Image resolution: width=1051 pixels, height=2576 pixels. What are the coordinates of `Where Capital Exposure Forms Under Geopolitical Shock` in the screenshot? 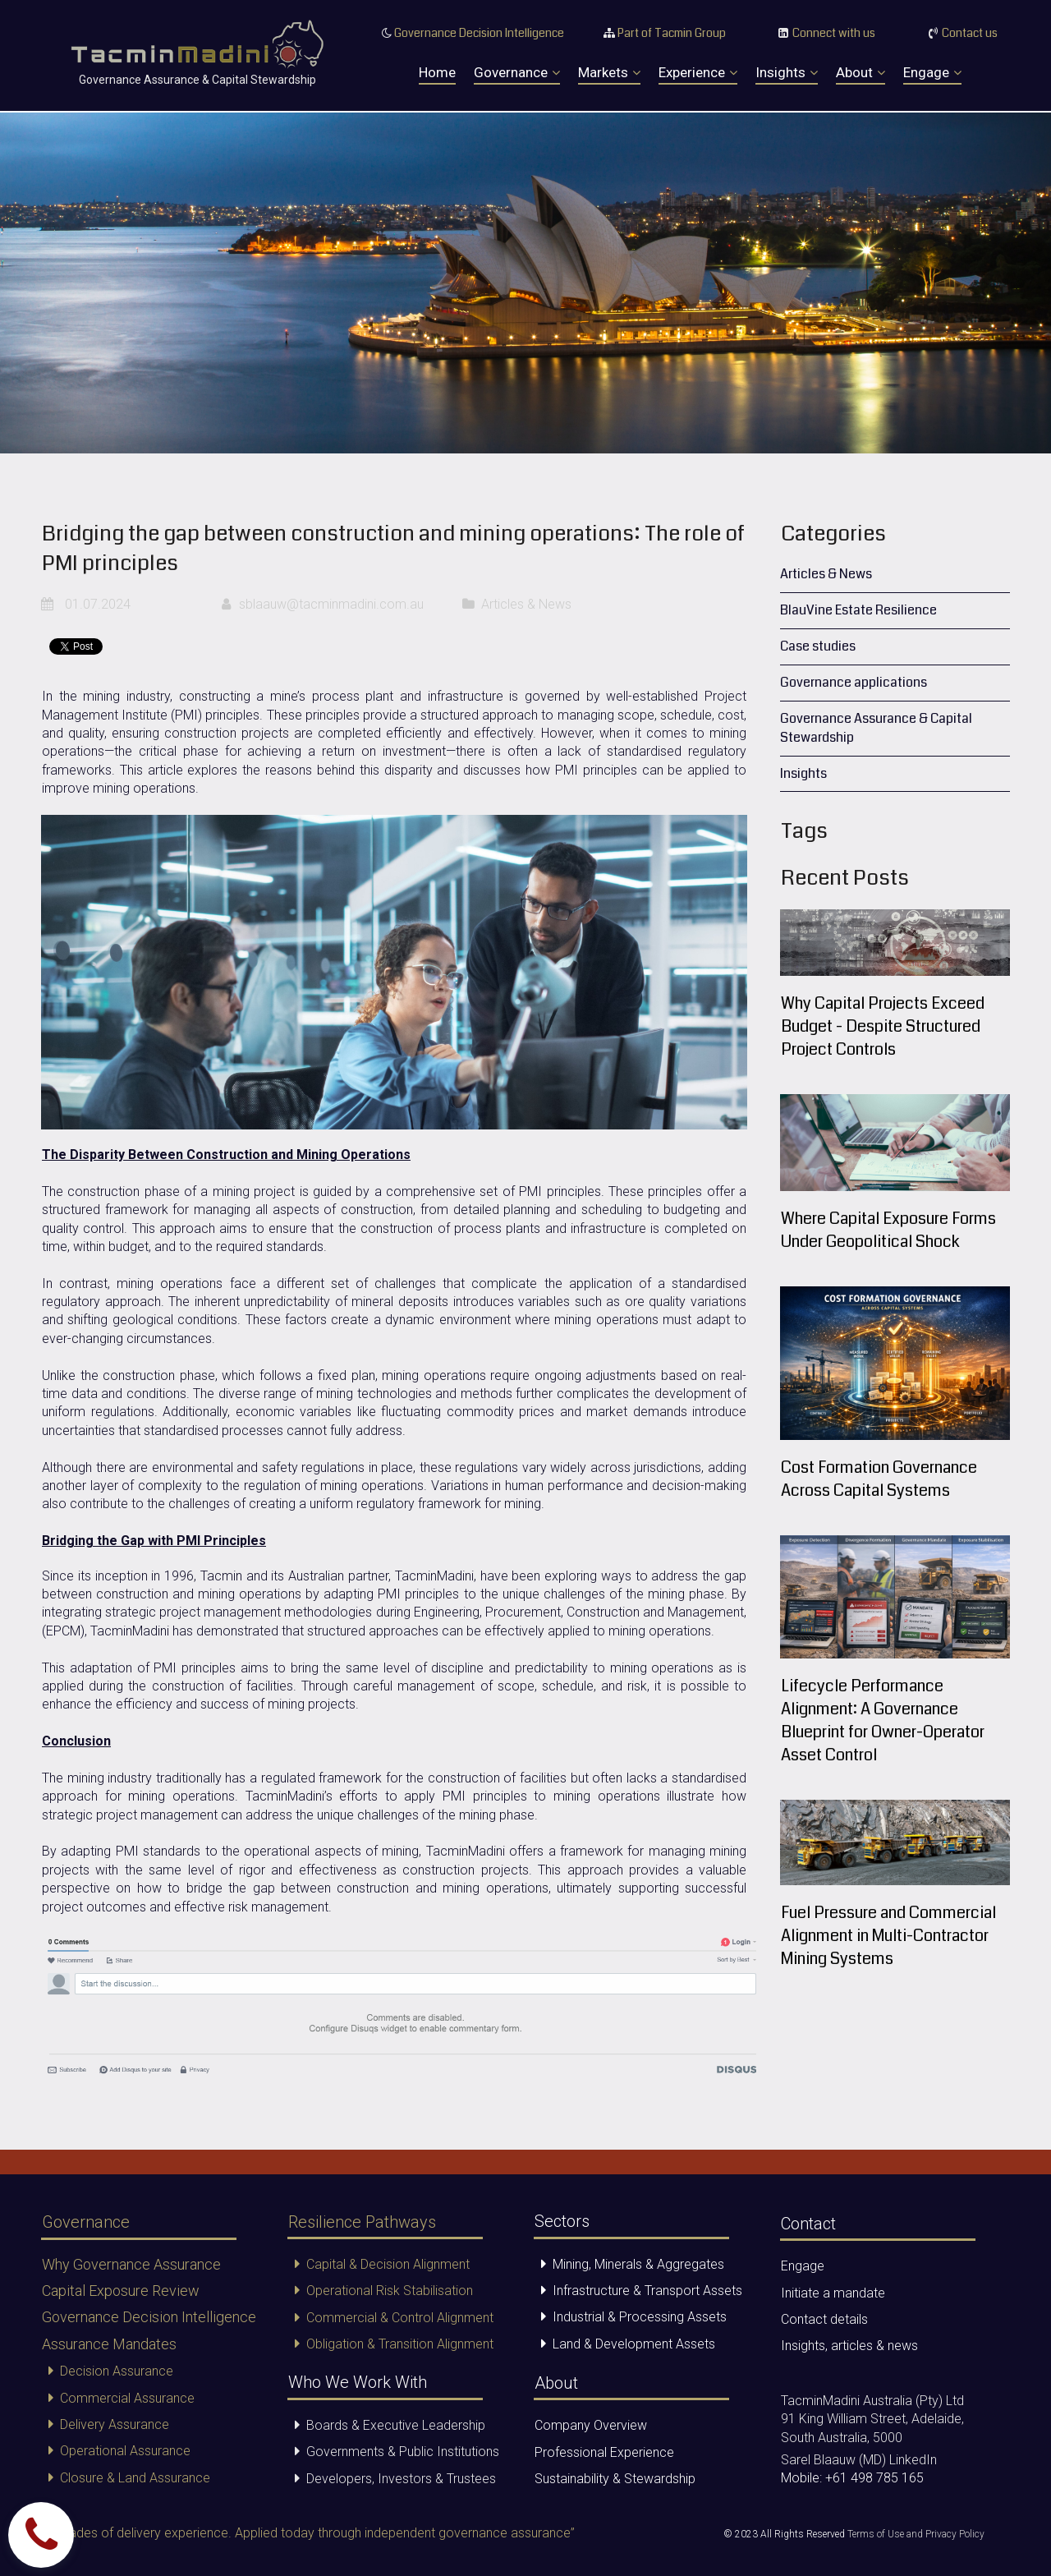 It's located at (890, 1230).